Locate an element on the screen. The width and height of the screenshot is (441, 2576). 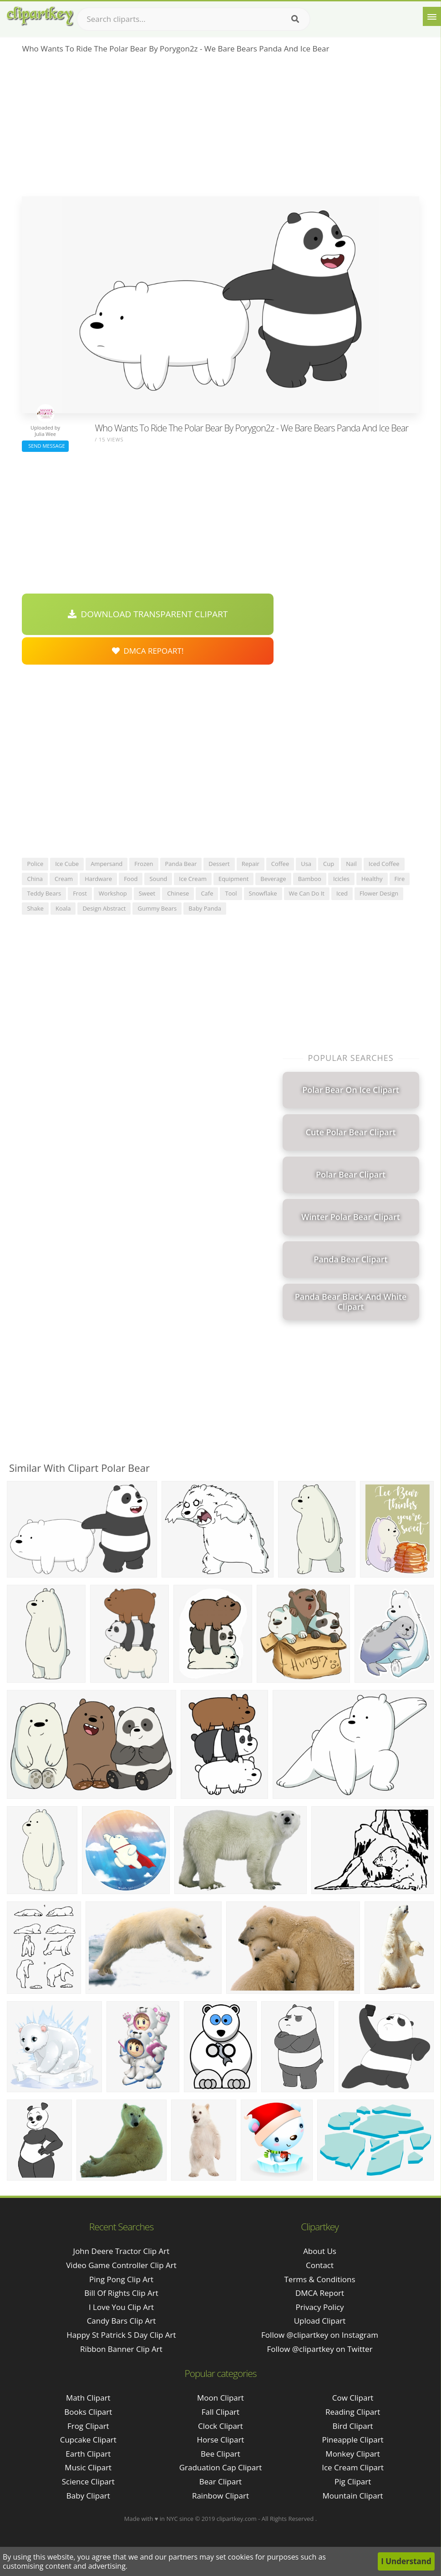
Math Clipart is located at coordinates (88, 2397).